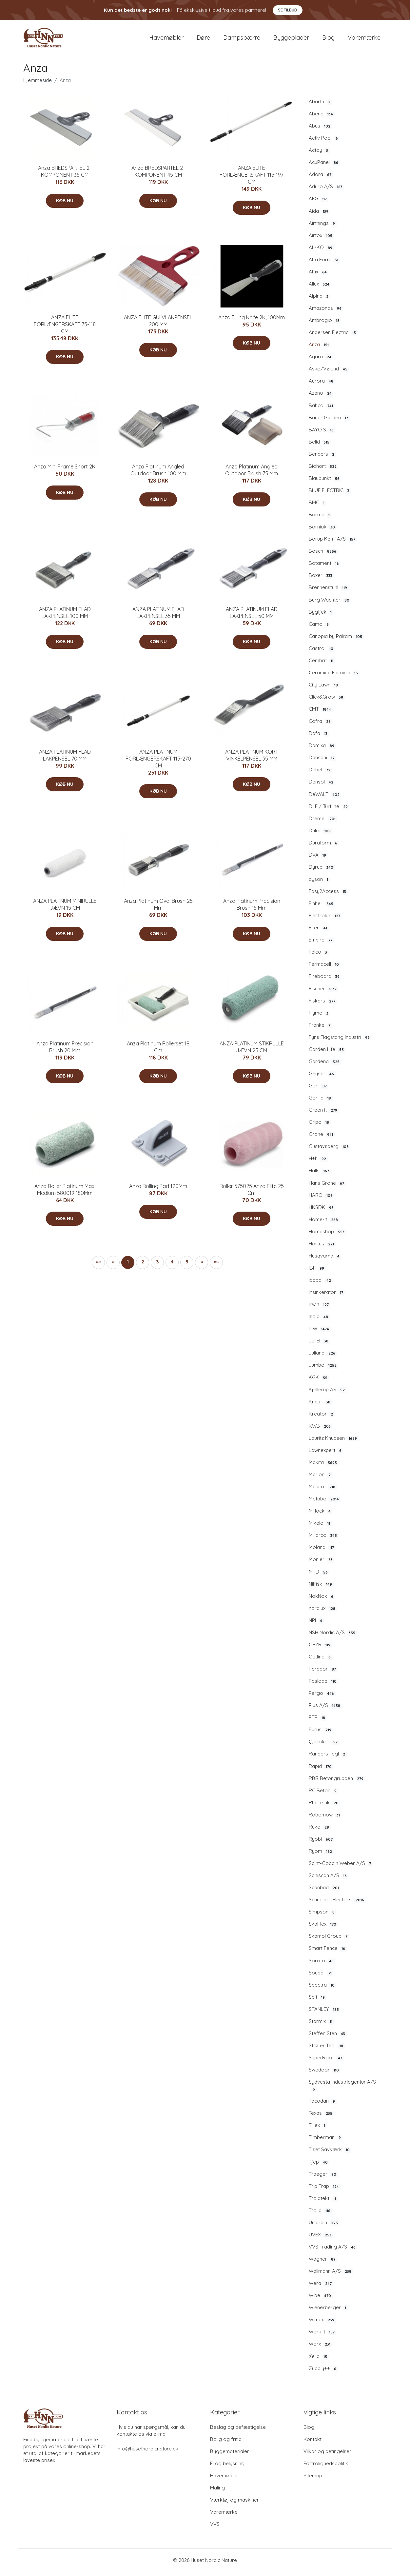  I want to click on BAYO S, so click(322, 434).